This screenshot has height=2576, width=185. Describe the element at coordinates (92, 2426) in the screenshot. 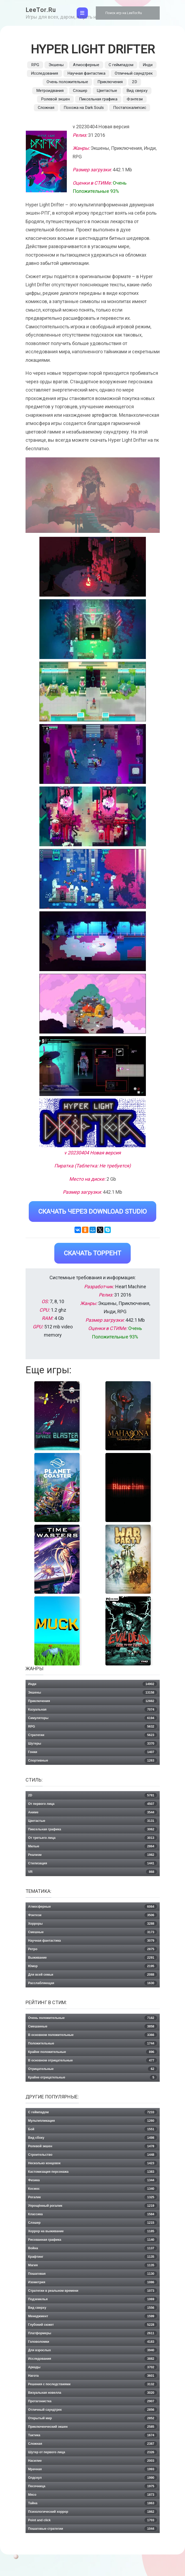

I see `Приключенческий экшен` at that location.